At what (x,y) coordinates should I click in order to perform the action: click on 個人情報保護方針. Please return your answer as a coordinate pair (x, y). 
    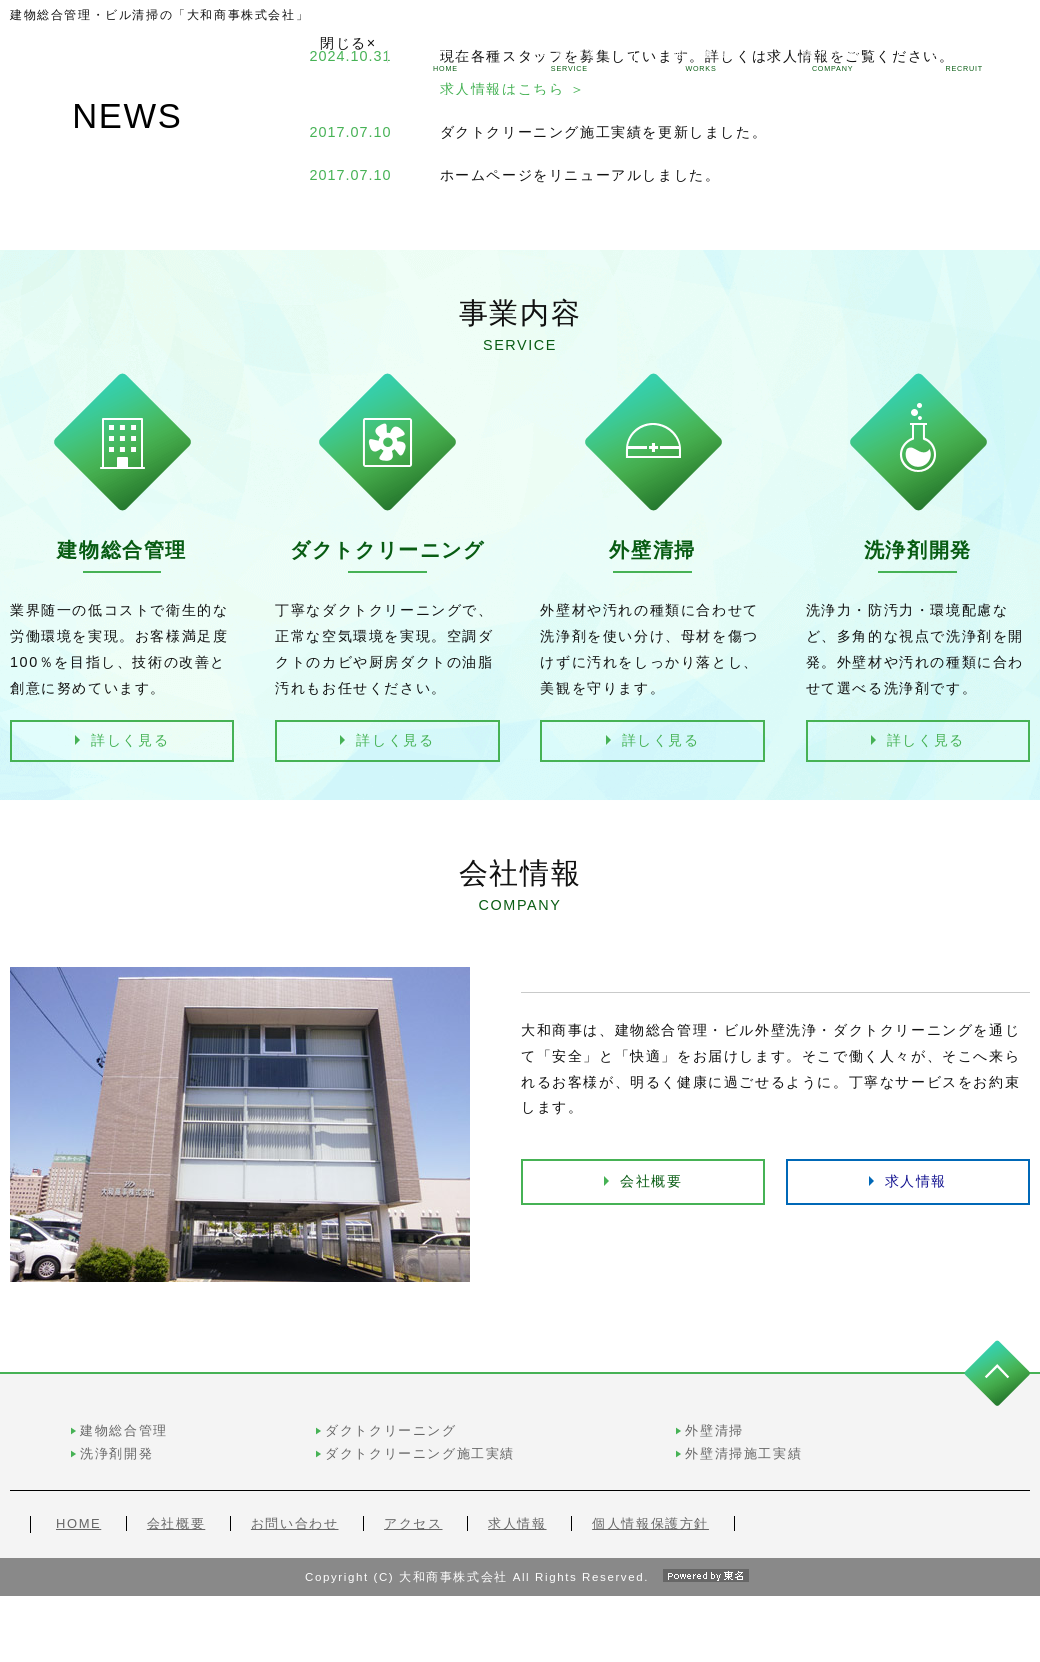
    Looking at the image, I should click on (650, 1535).